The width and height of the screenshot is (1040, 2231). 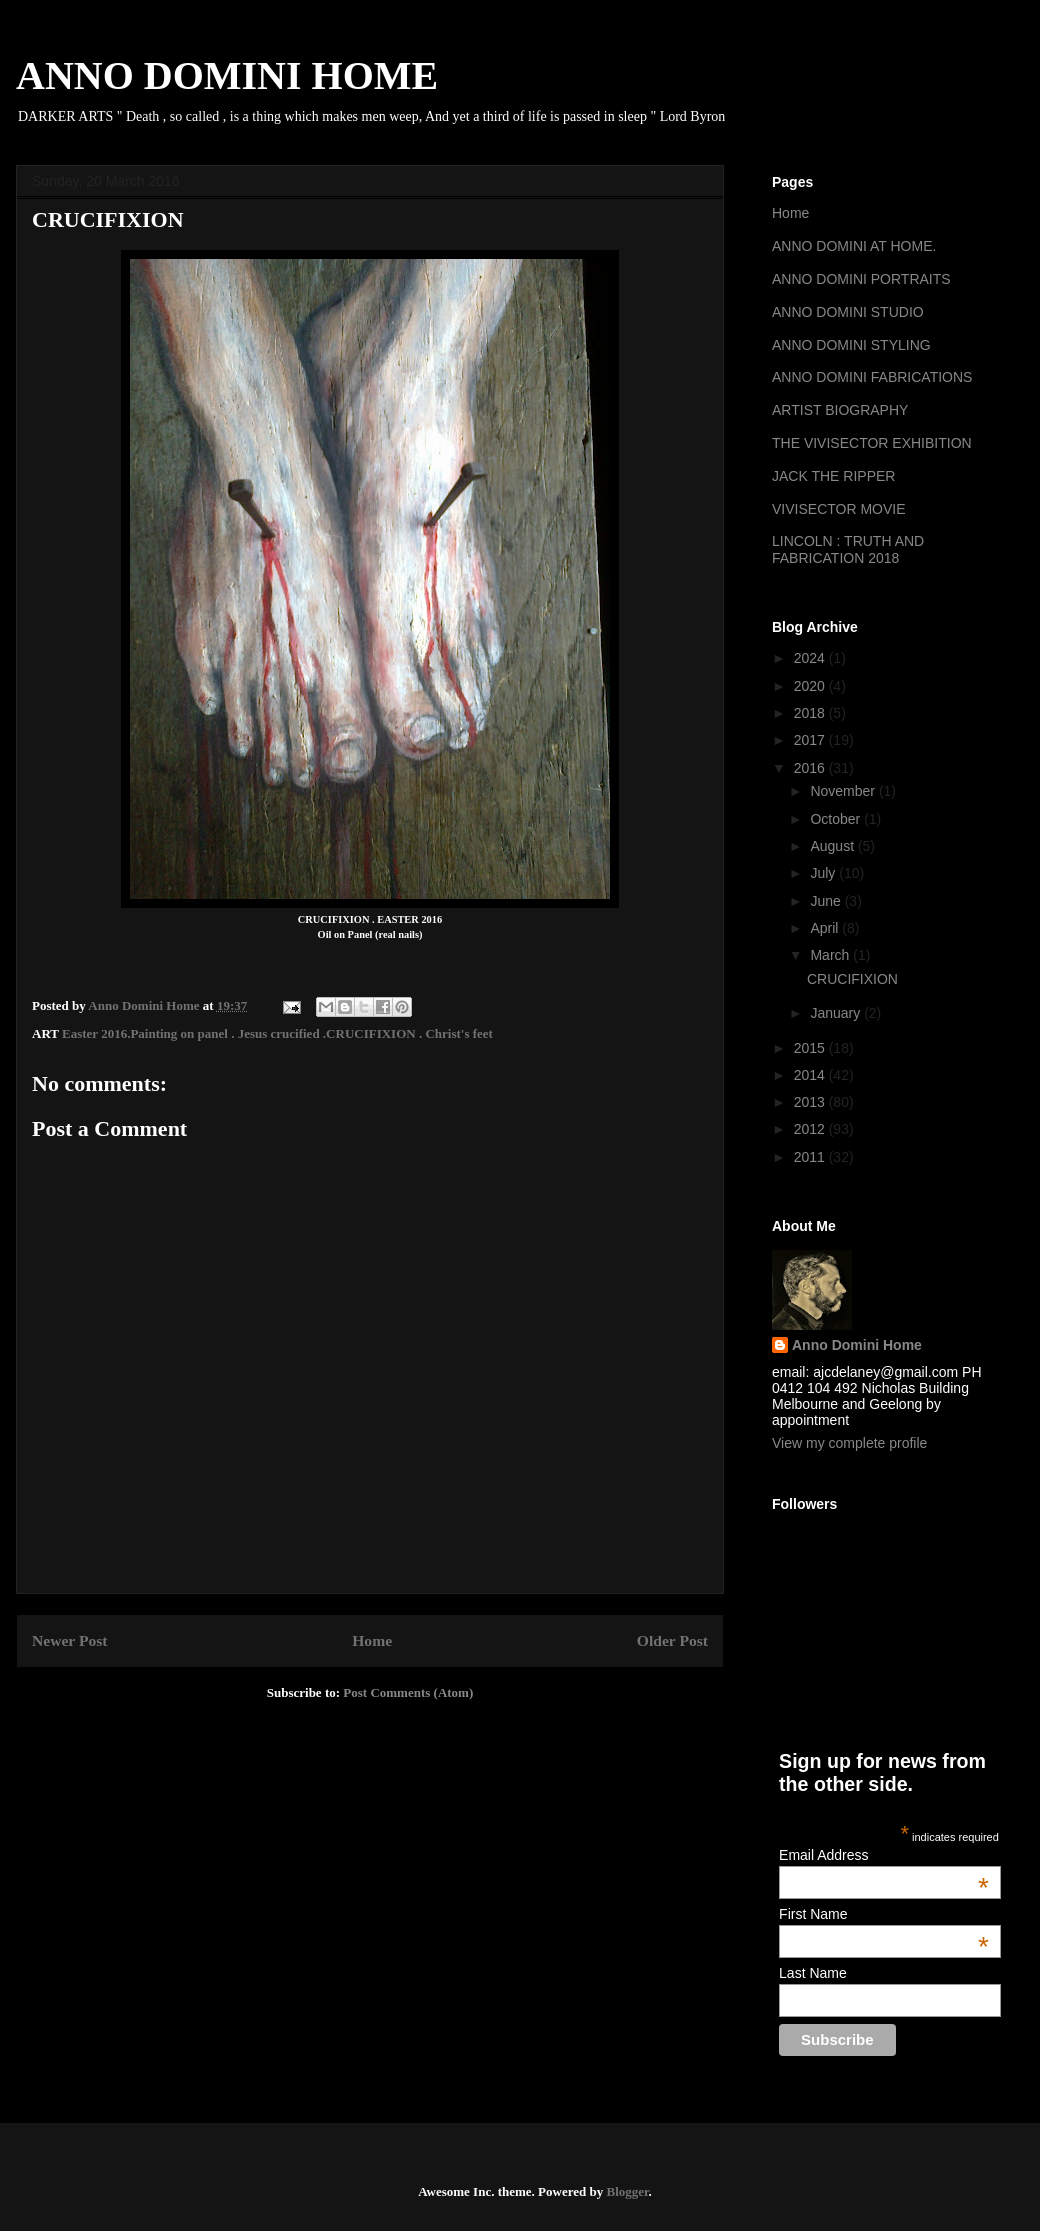 What do you see at coordinates (849, 1443) in the screenshot?
I see `View my complete profile` at bounding box center [849, 1443].